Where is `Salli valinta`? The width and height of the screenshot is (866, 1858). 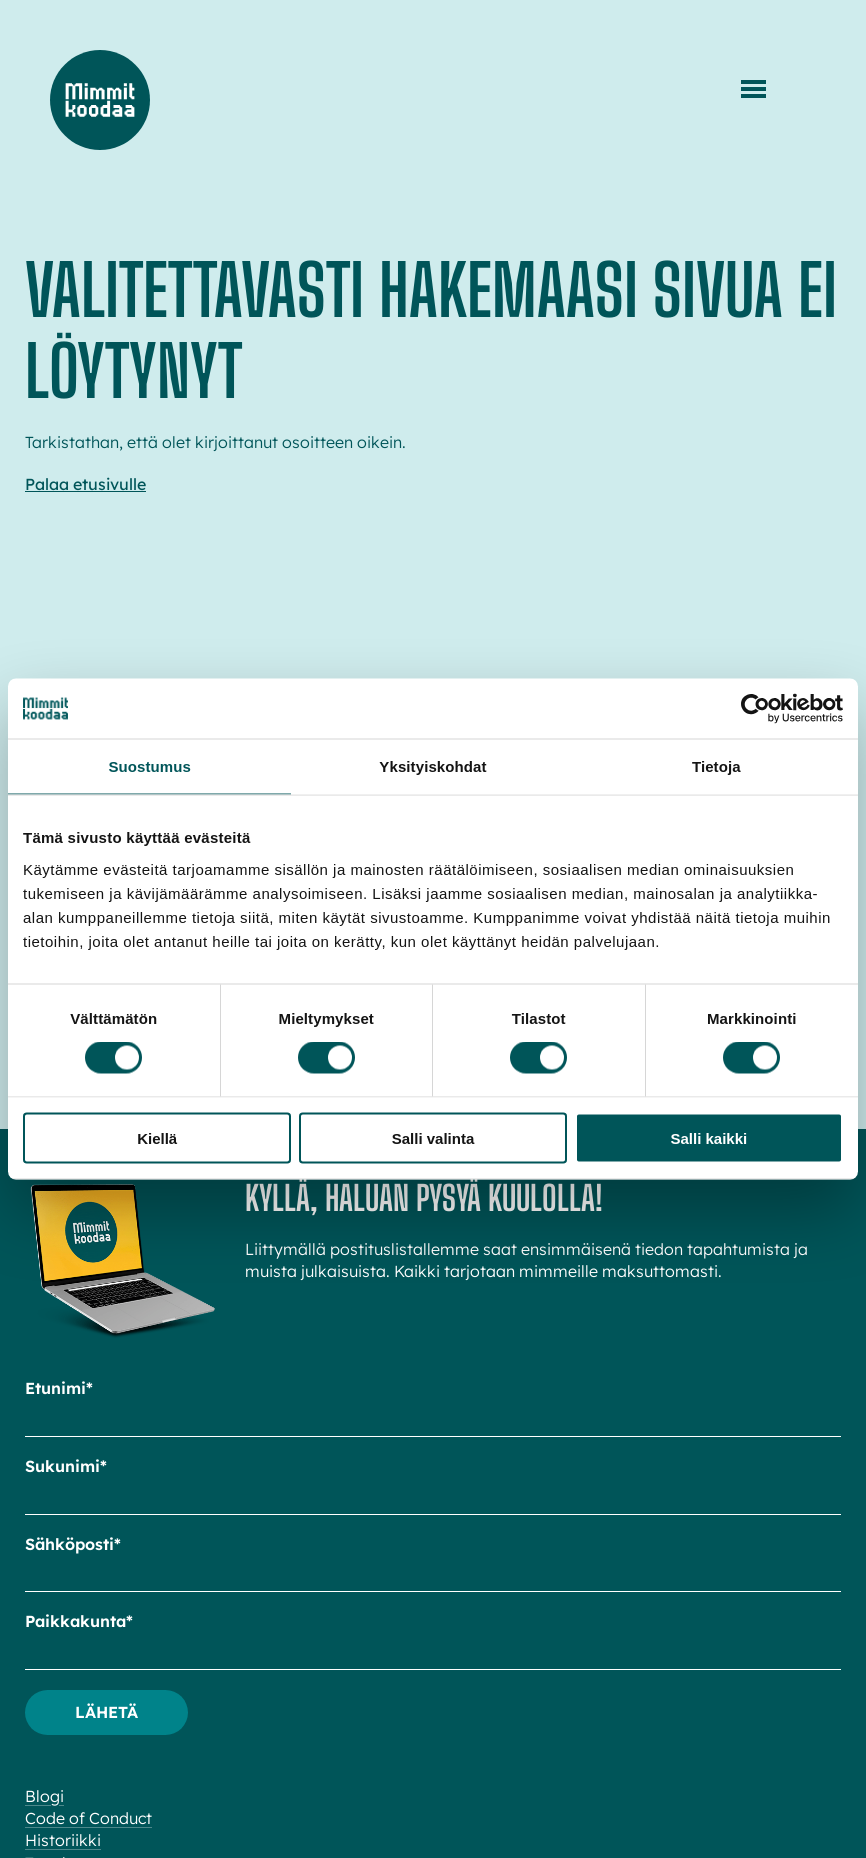
Salli valinta is located at coordinates (433, 1137).